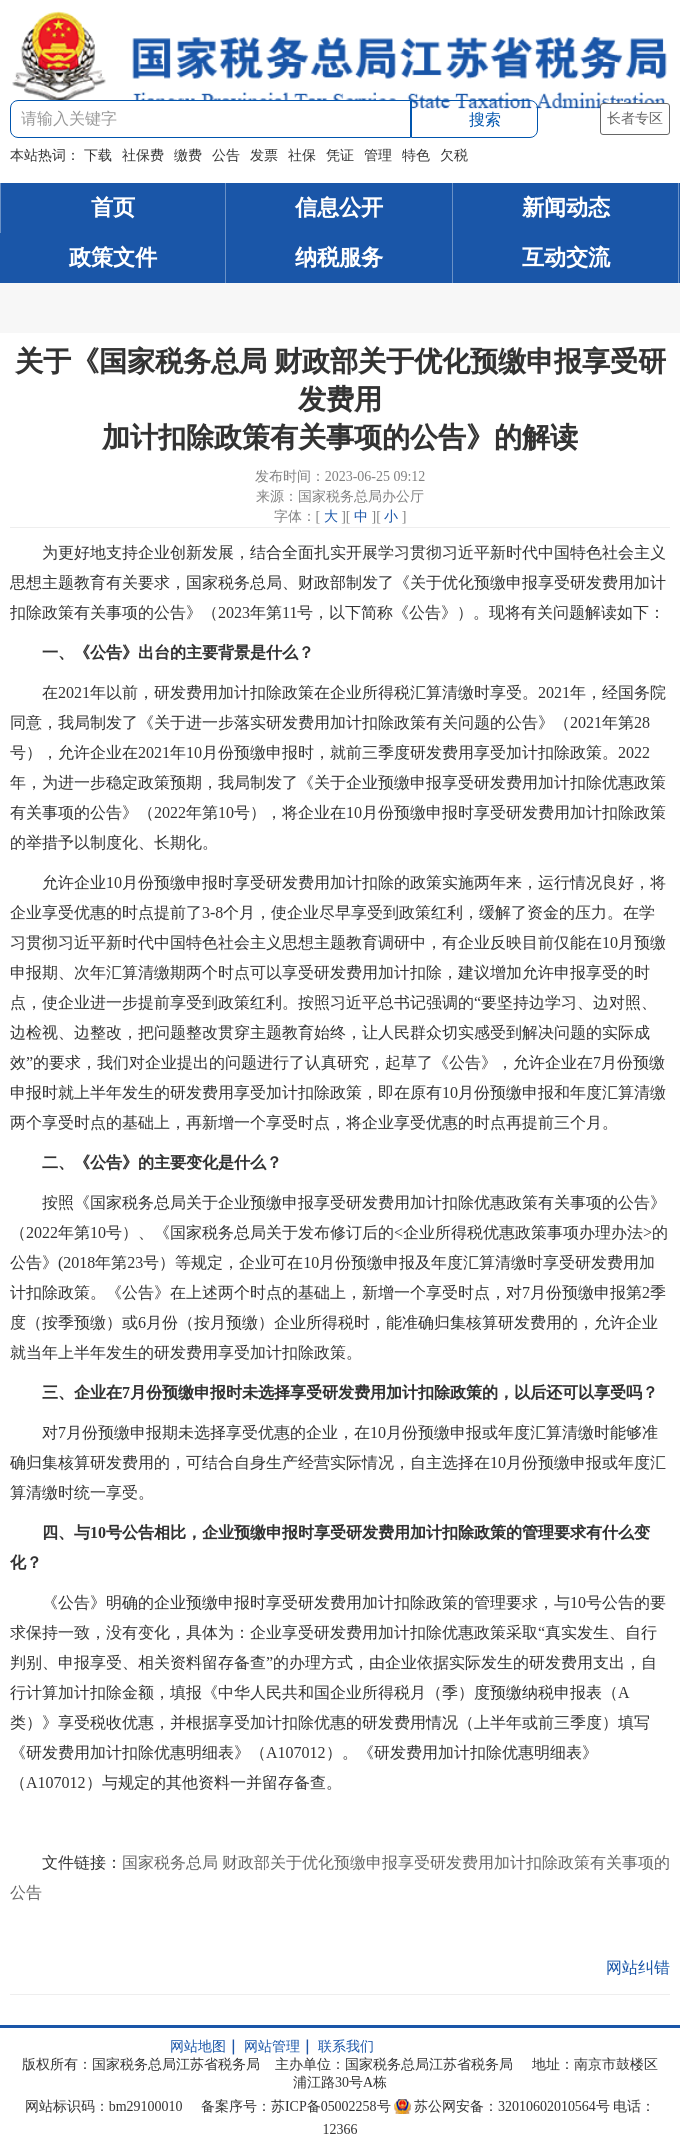 The height and width of the screenshot is (2138, 680). I want to click on 政策文件, so click(113, 257).